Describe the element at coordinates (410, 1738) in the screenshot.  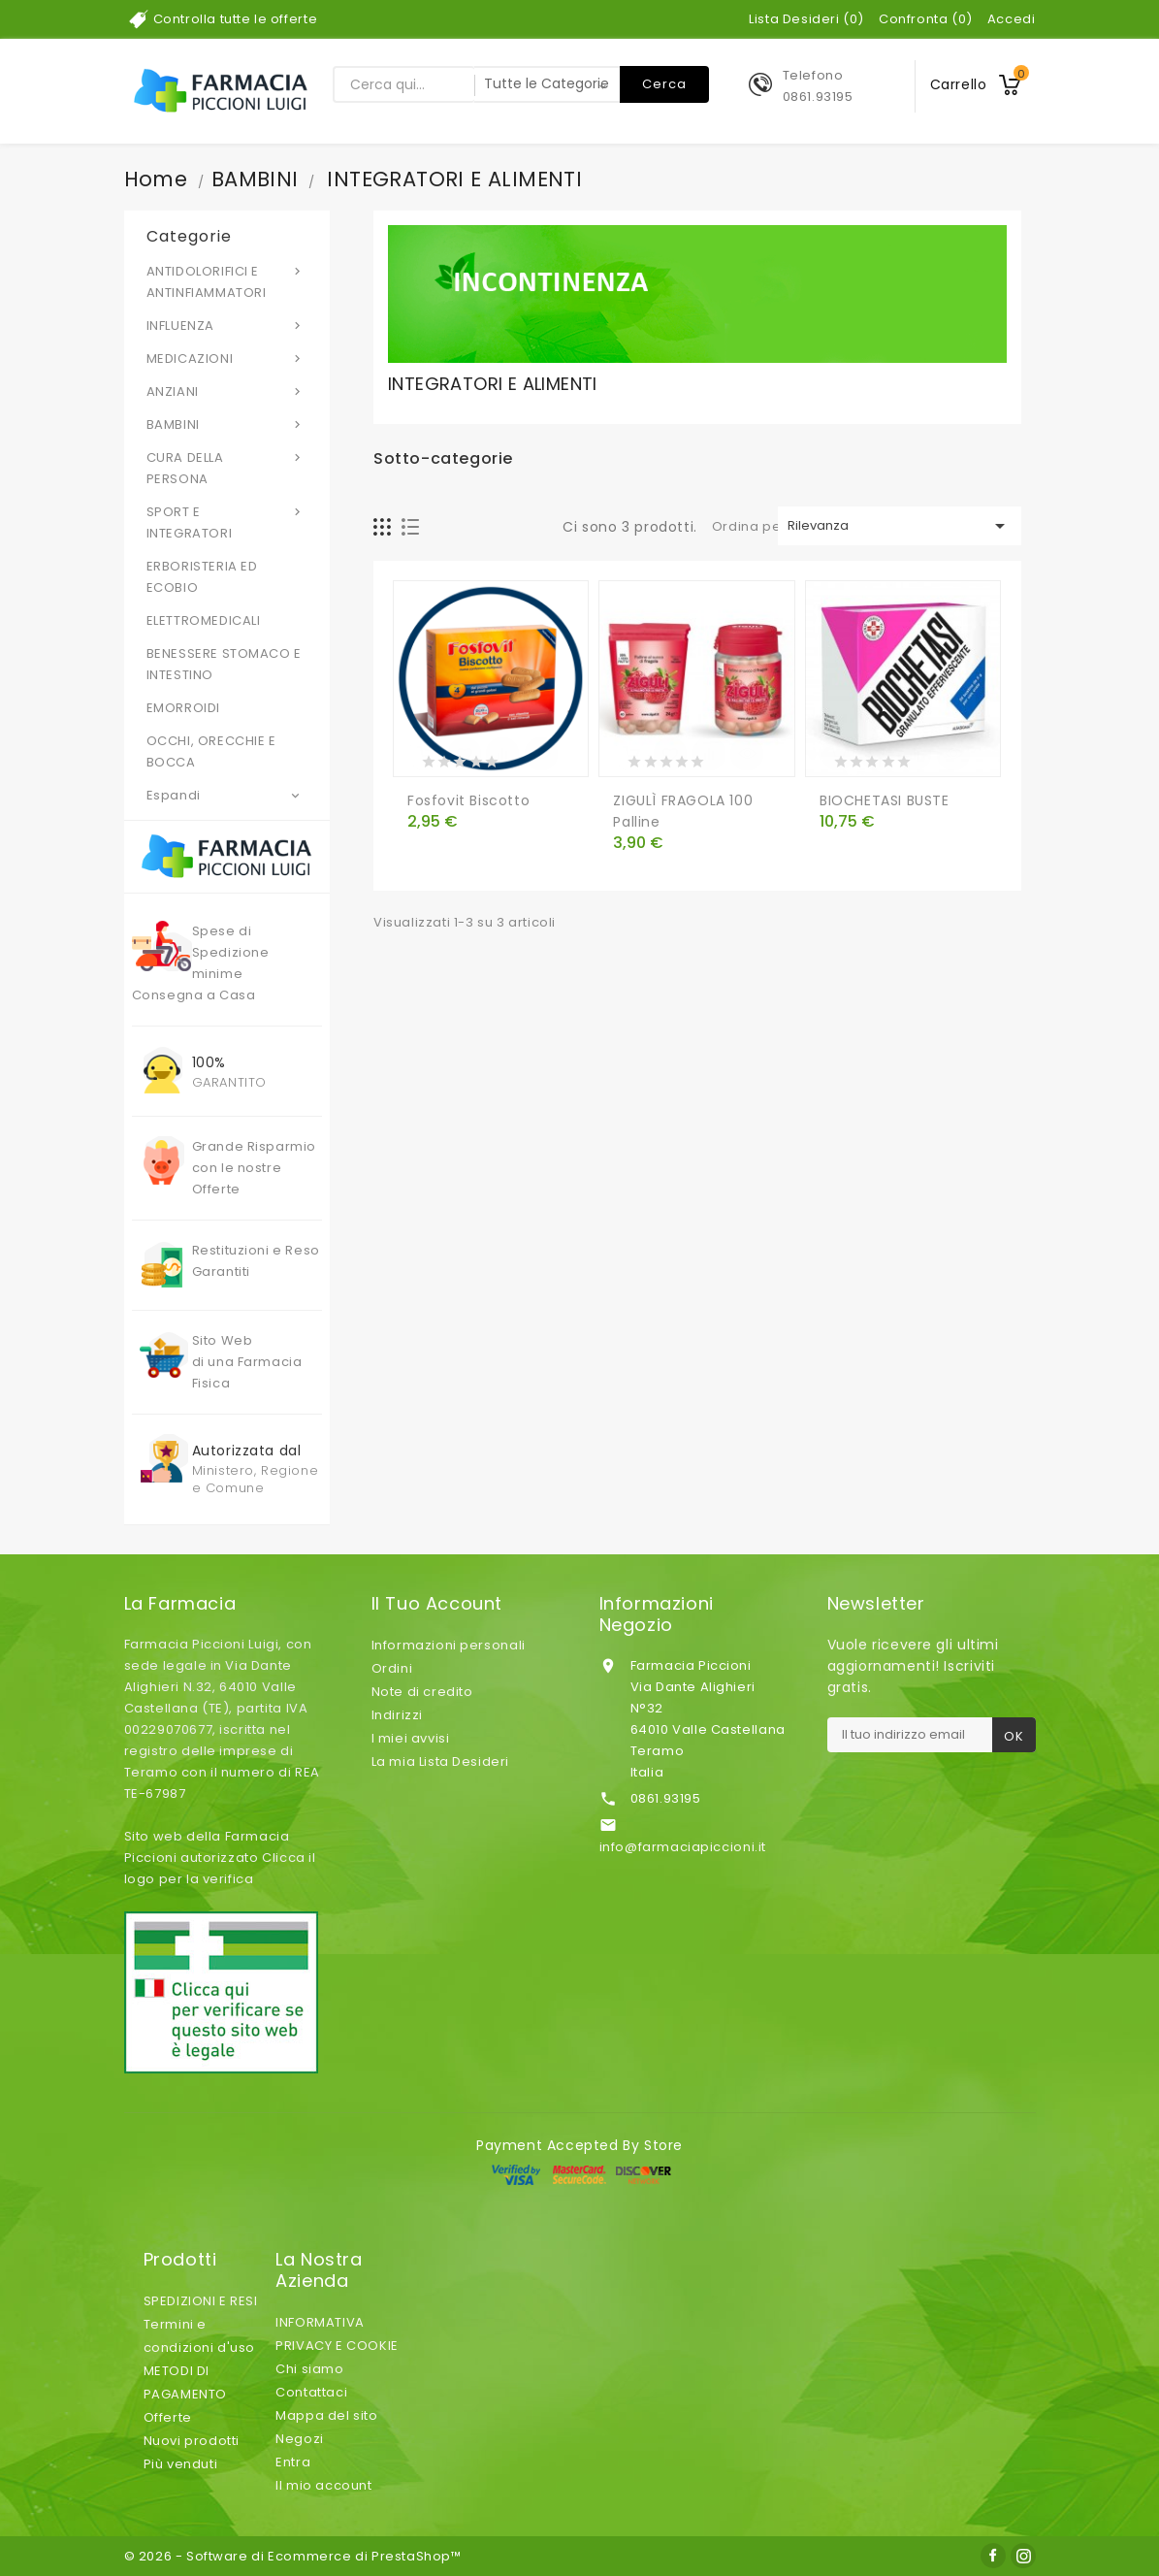
I see `I miei avvisi` at that location.